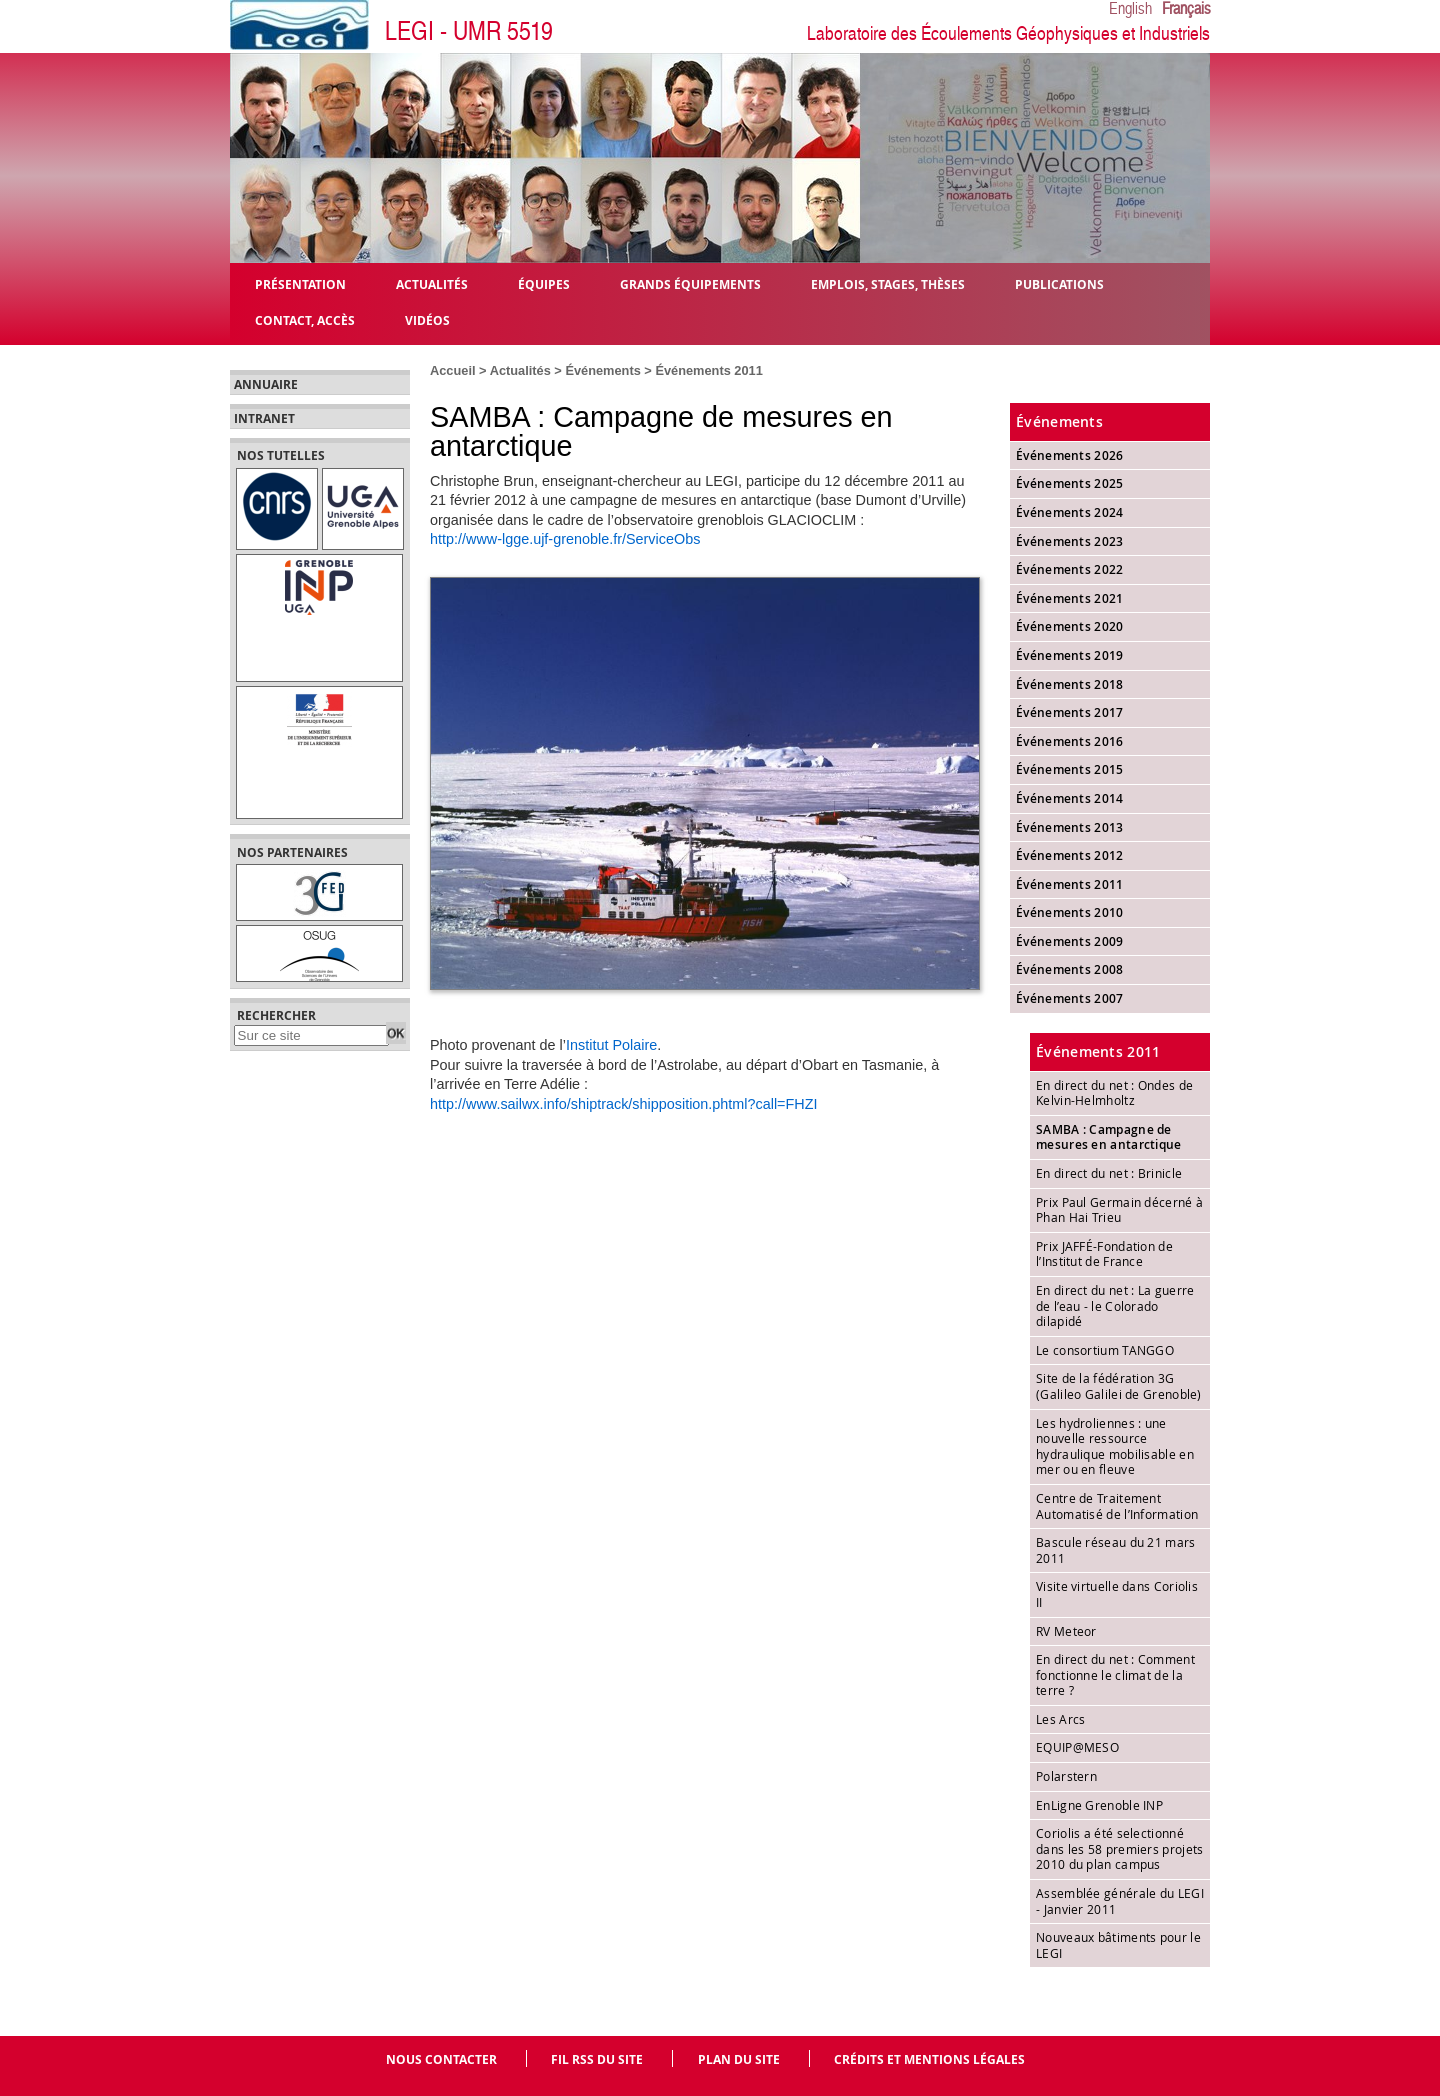  I want to click on Nouveaux bâtiments pour le LEGI, so click(1118, 1945).